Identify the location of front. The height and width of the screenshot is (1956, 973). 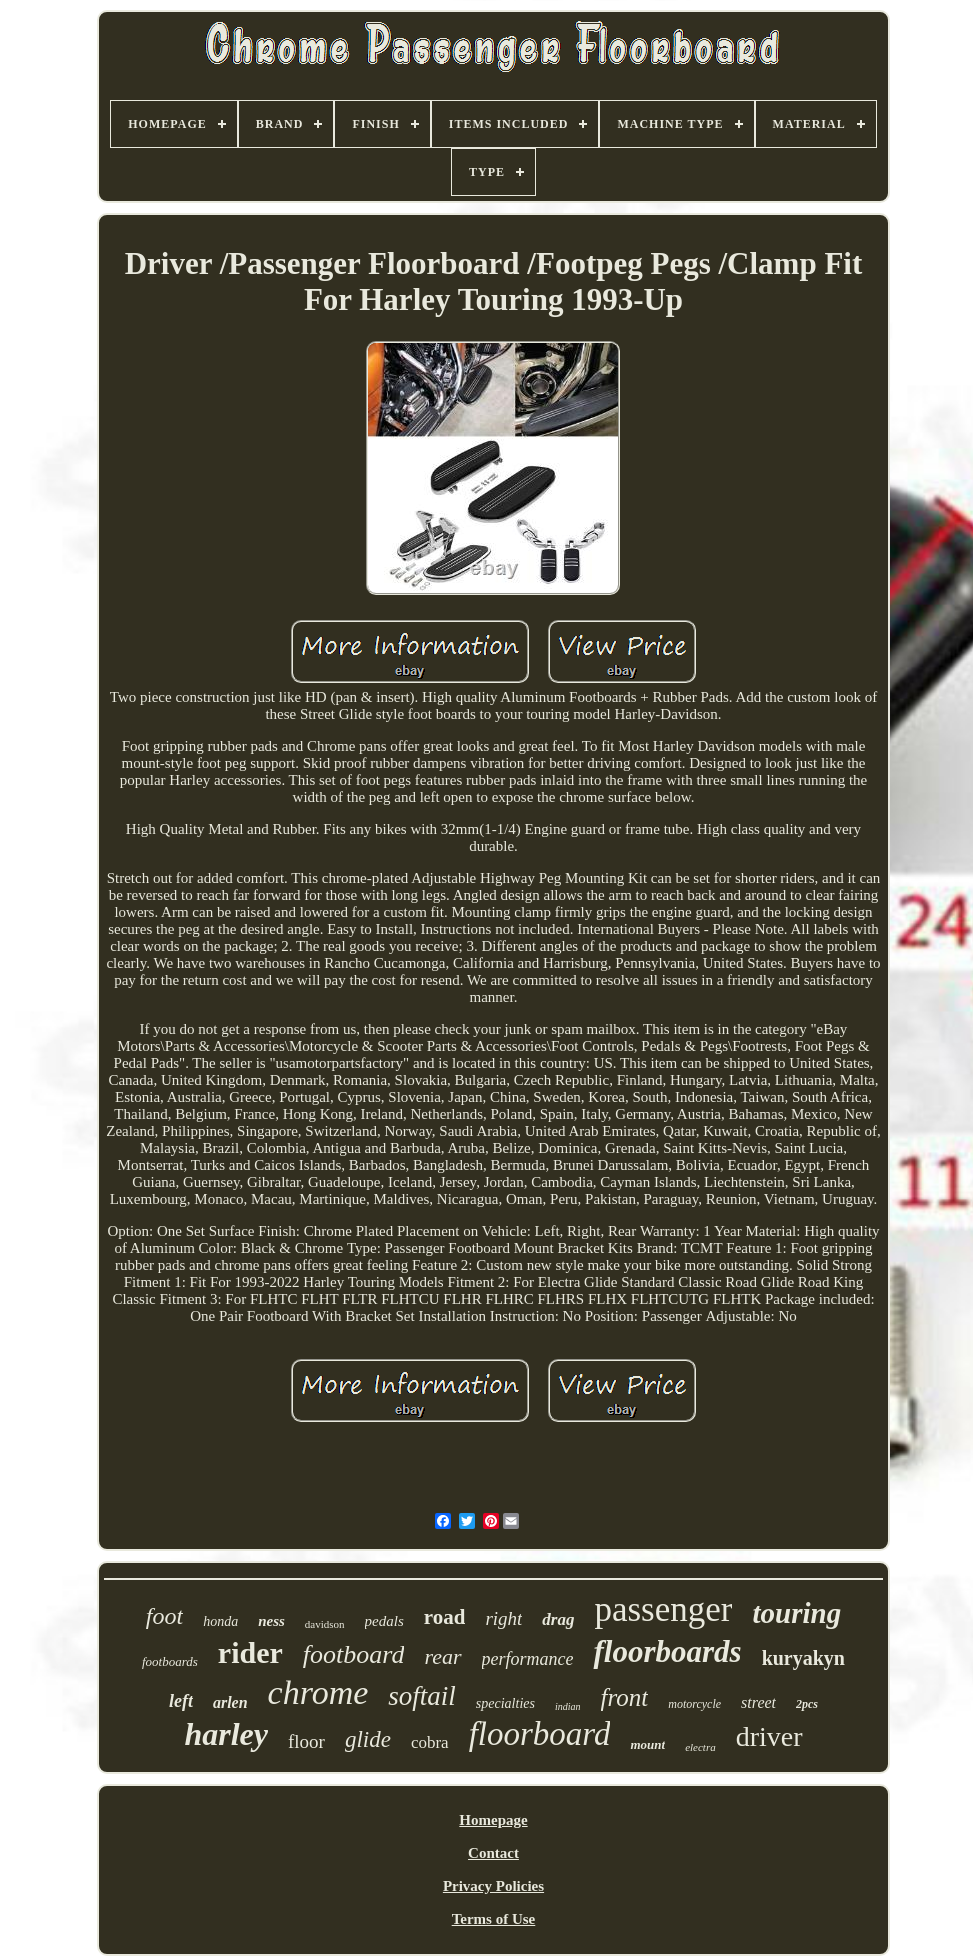
(625, 1697).